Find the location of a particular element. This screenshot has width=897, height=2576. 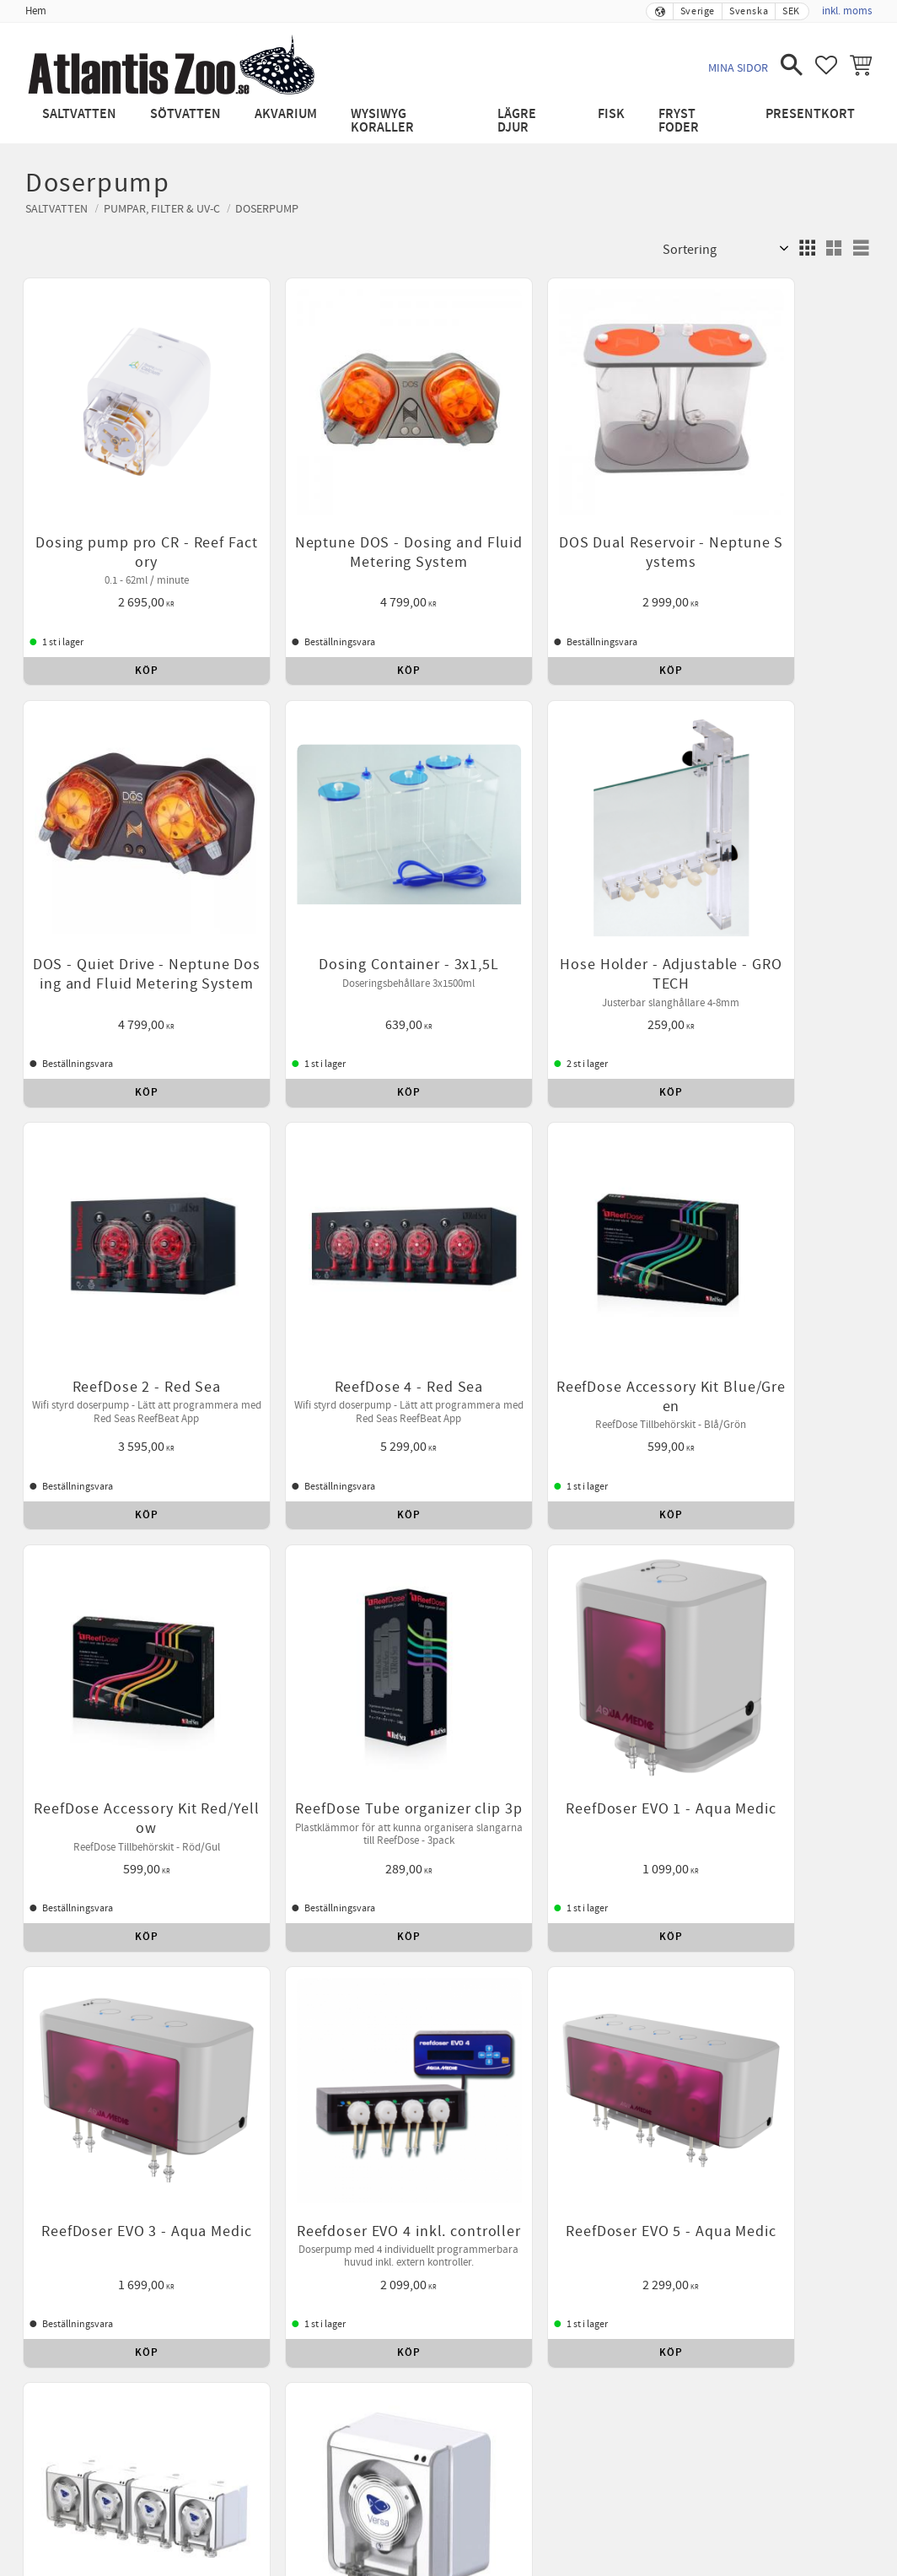

Akvarium [menuitem] is located at coordinates (286, 114).